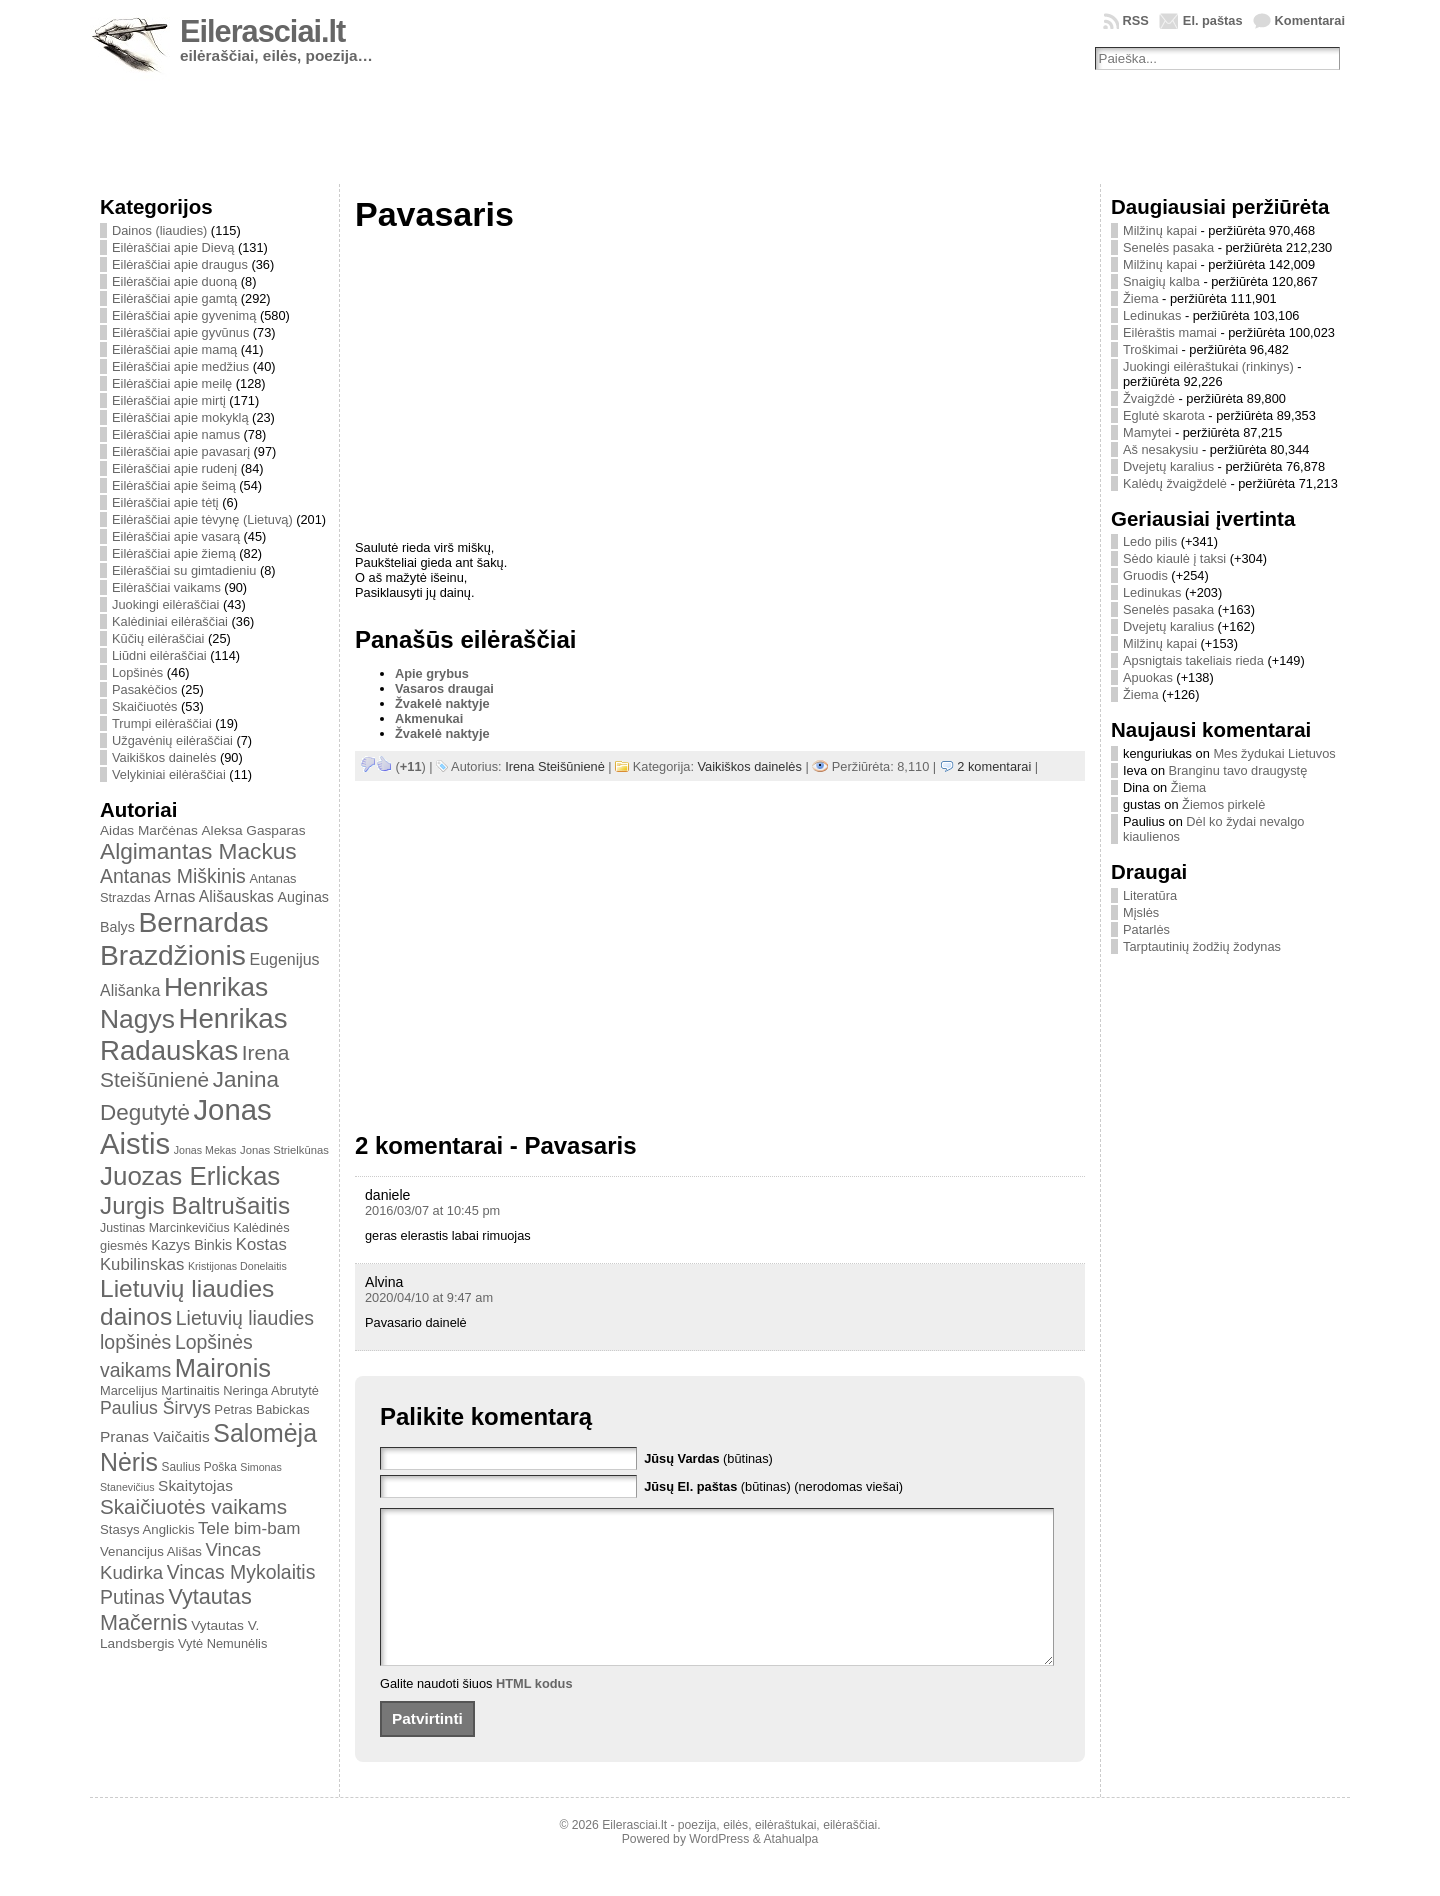 Image resolution: width=1440 pixels, height=1896 pixels. Describe the element at coordinates (1148, 677) in the screenshot. I see `Apuokas` at that location.